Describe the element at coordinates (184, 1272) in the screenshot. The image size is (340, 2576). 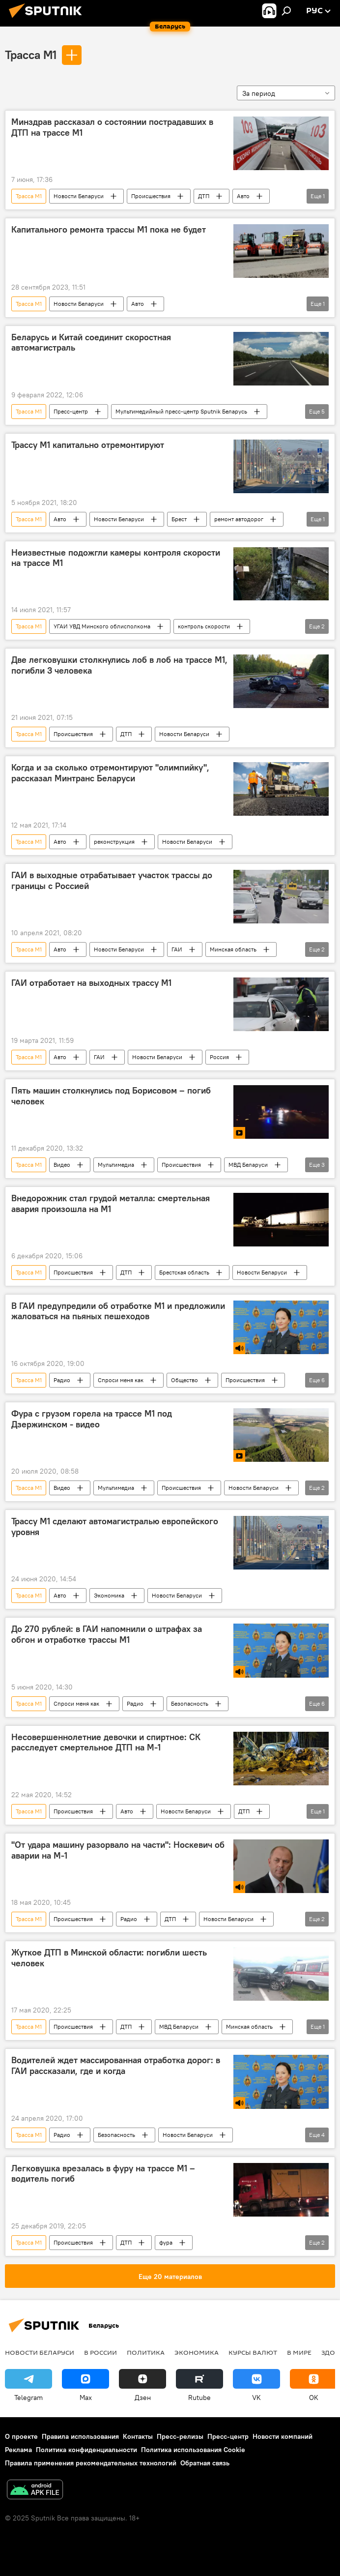
I see `Брестская область` at that location.